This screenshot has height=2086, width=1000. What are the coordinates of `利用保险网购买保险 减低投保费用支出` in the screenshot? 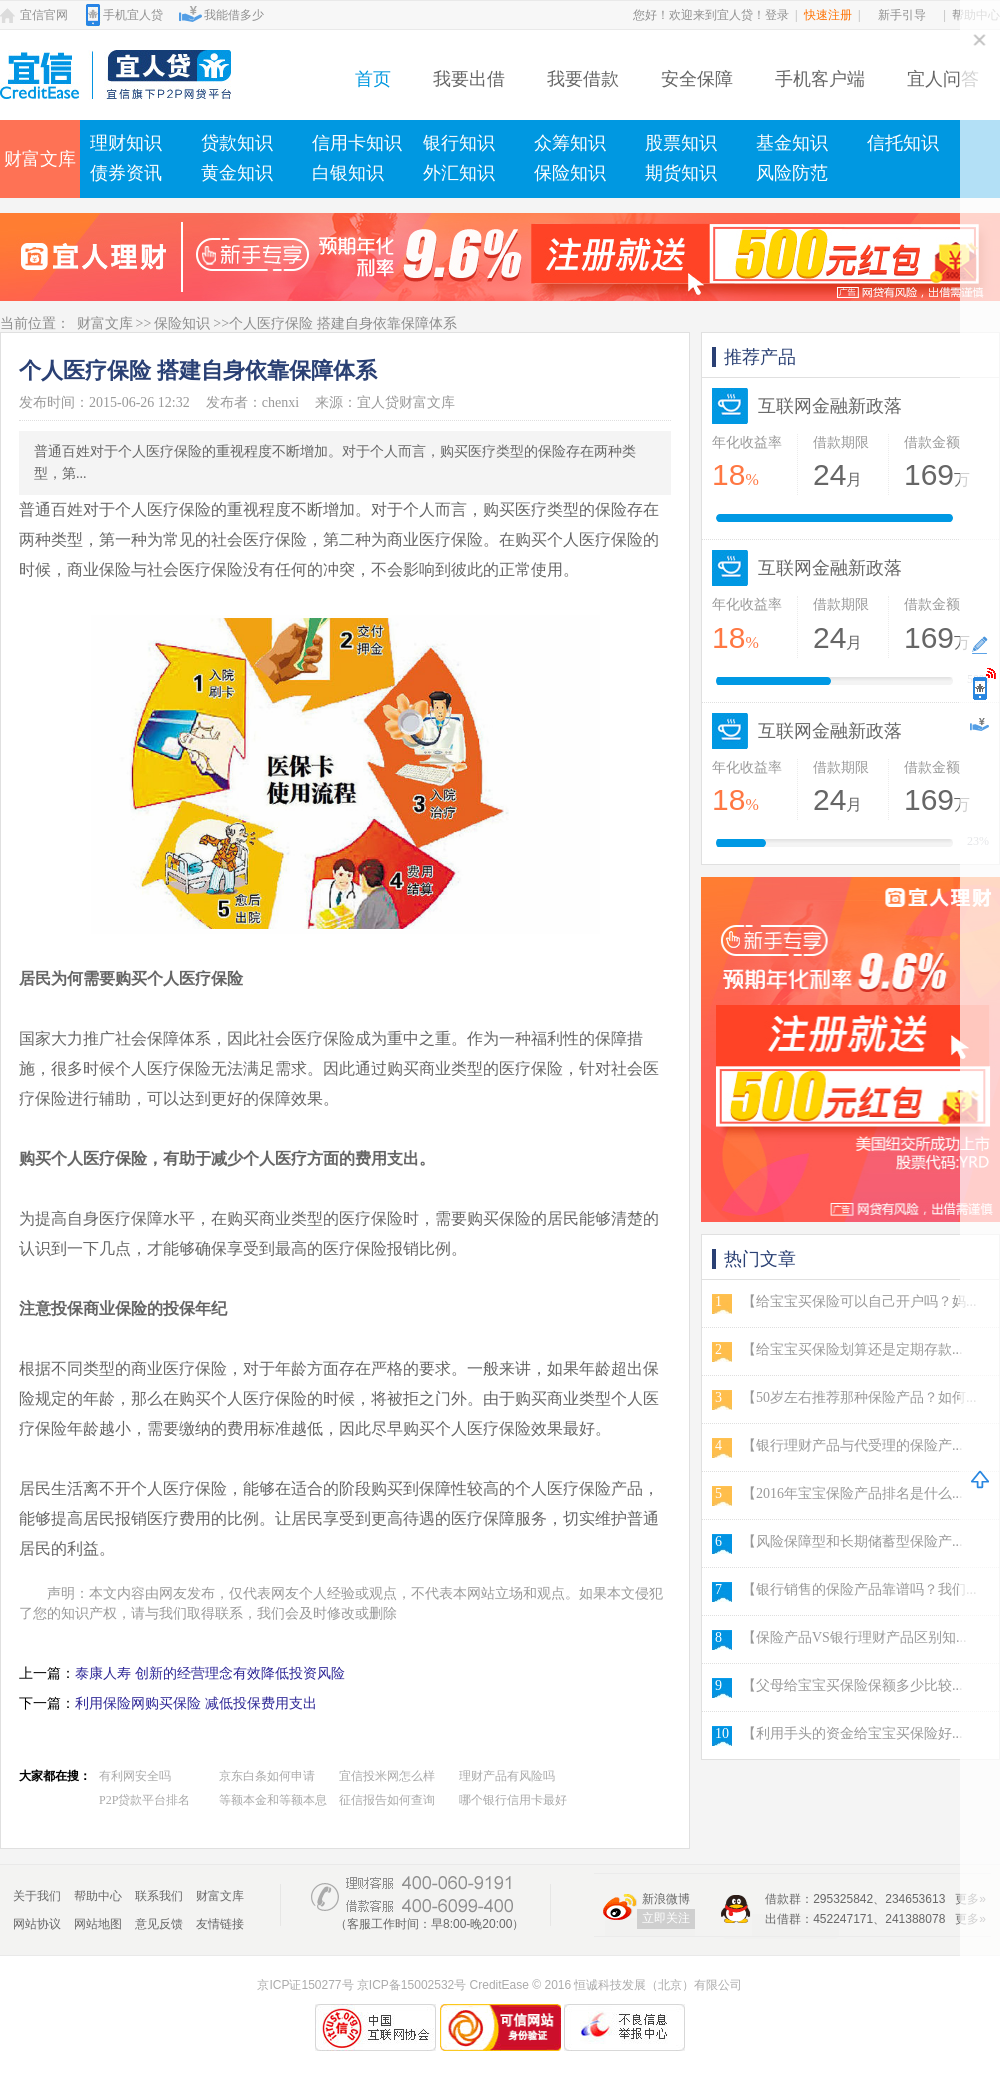 It's located at (196, 1703).